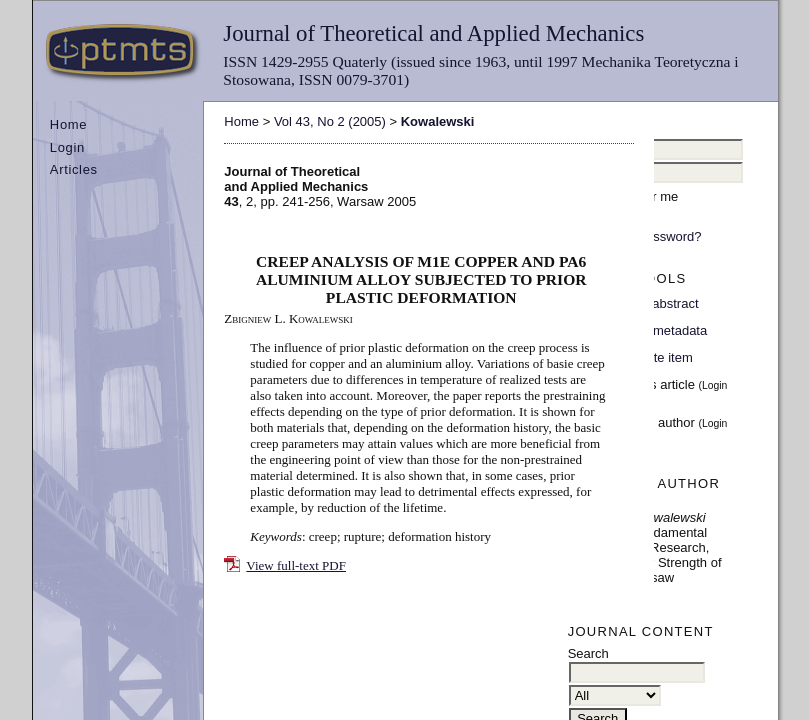  What do you see at coordinates (438, 121) in the screenshot?
I see `Kowalewski` at bounding box center [438, 121].